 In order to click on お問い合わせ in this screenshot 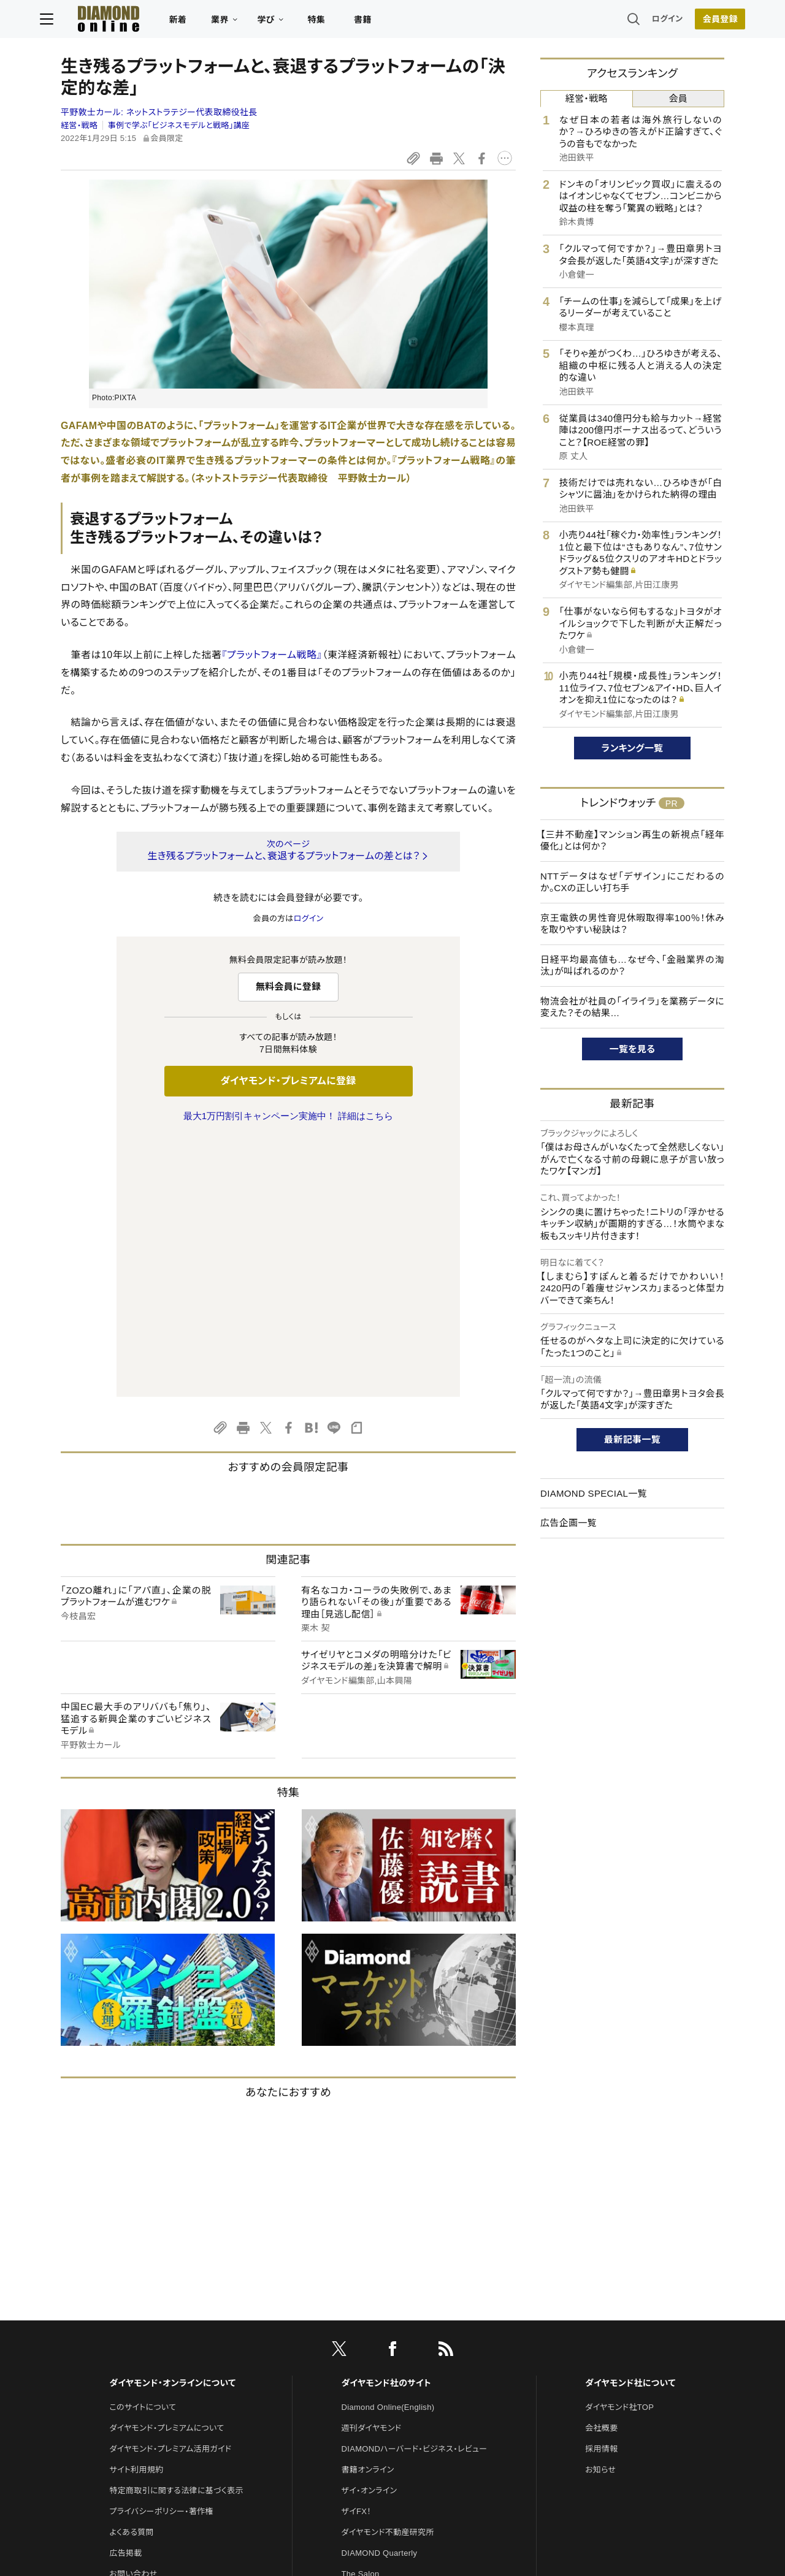, I will do `click(133, 2316)`.